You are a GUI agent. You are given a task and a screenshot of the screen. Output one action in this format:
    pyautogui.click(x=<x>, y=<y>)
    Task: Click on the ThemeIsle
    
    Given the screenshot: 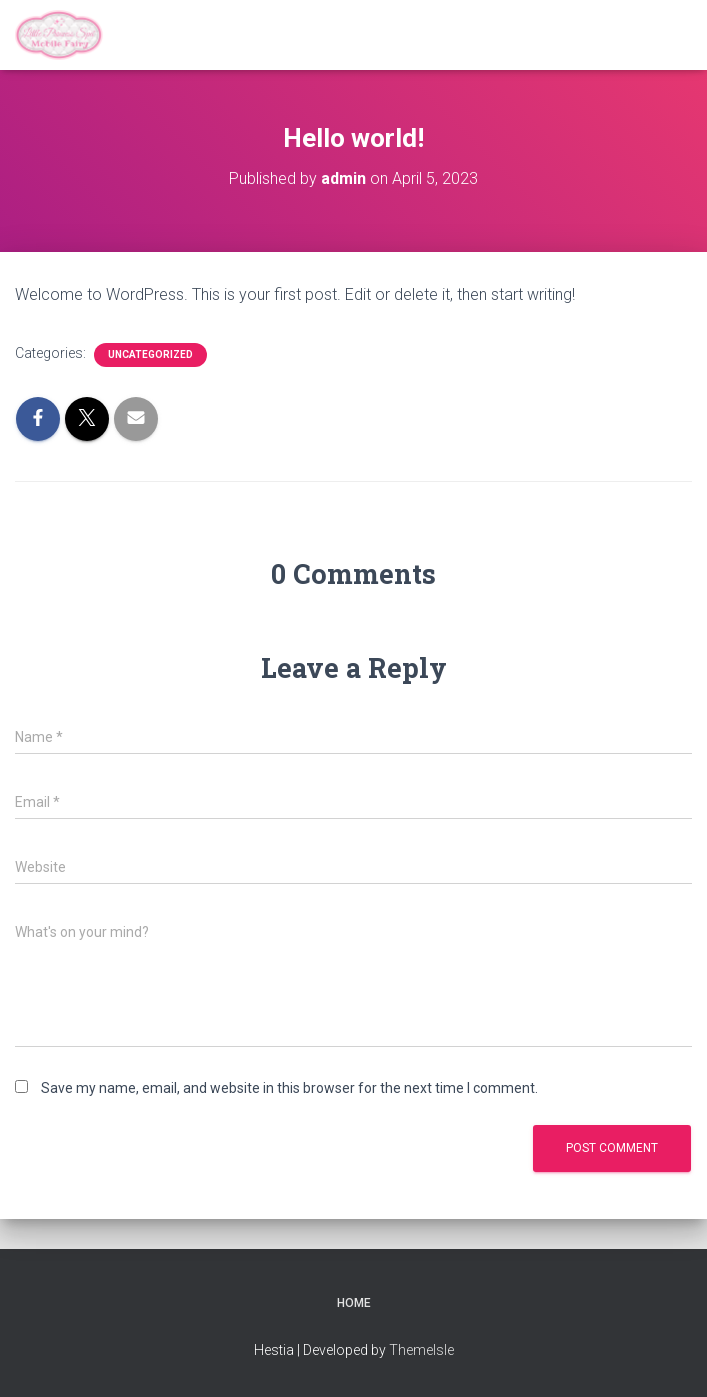 What is the action you would take?
    pyautogui.click(x=421, y=1350)
    